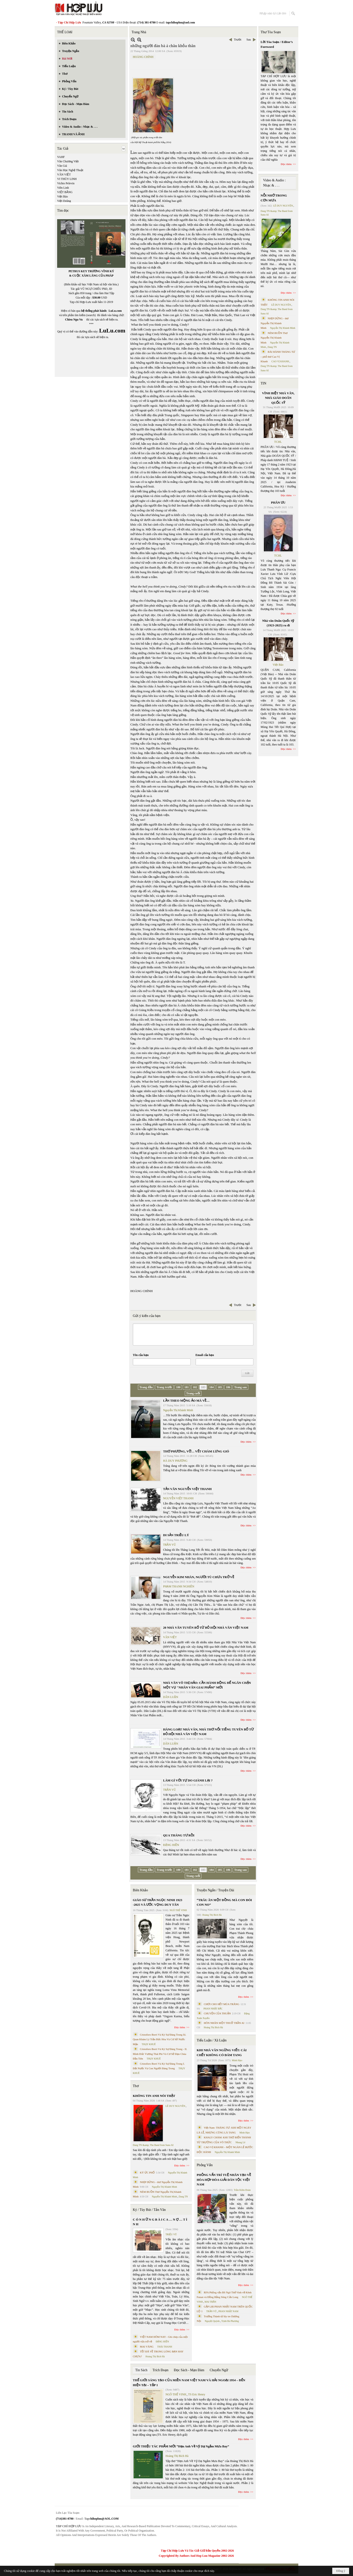 This screenshot has height=2576, width=353. Describe the element at coordinates (154, 2096) in the screenshot. I see `KHÔNG TIN ANH NÓI THẬT` at that location.